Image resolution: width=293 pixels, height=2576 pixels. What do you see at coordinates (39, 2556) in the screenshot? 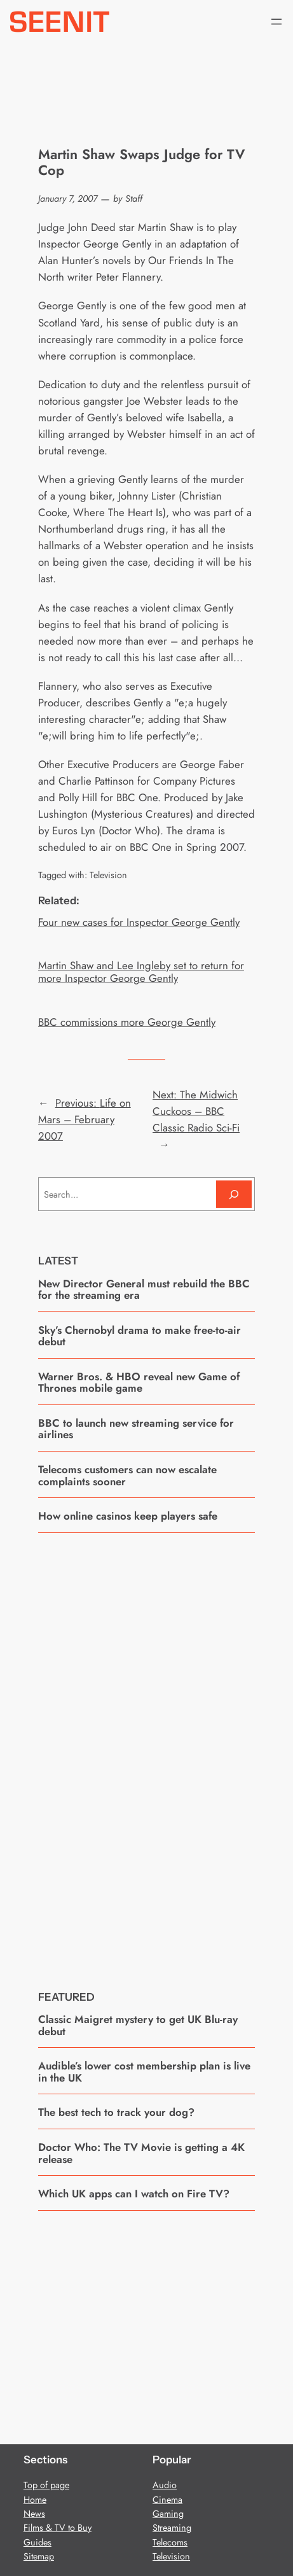
I see `Sitemap` at bounding box center [39, 2556].